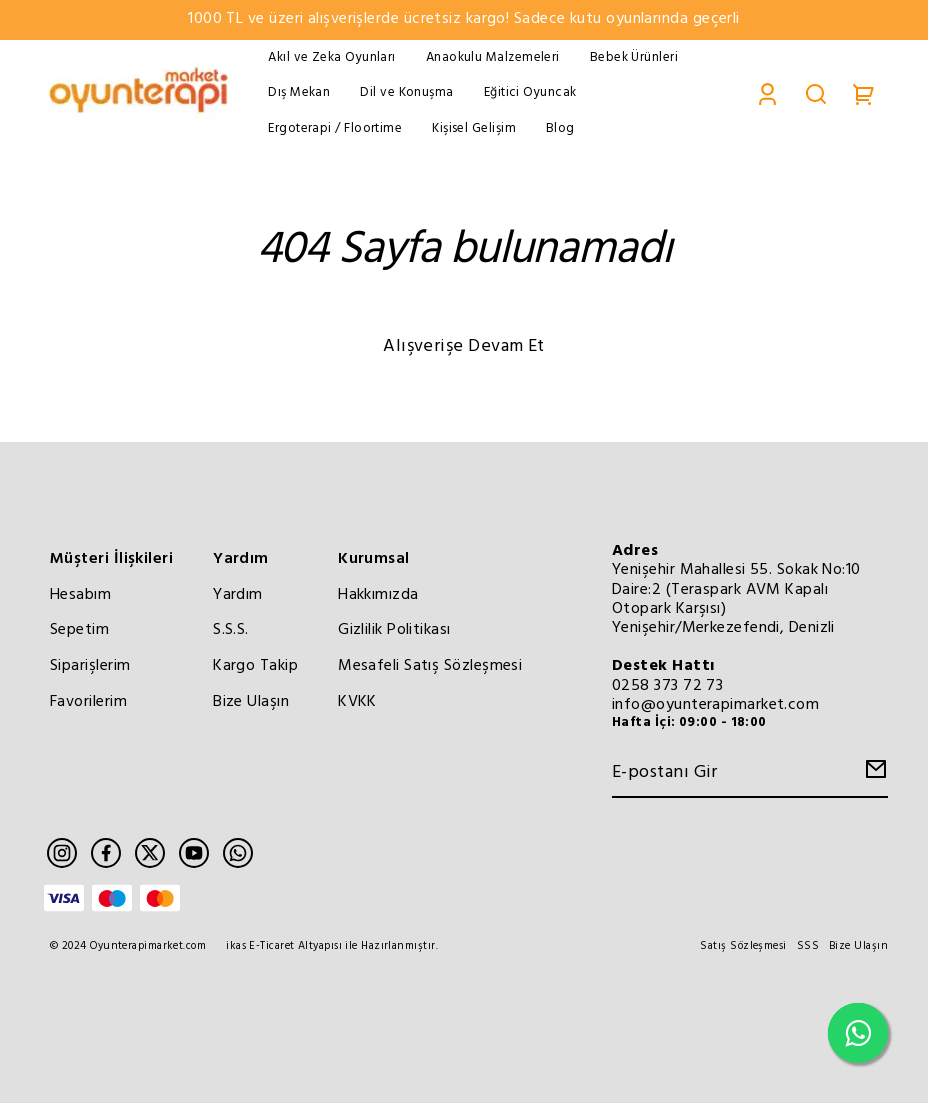  Describe the element at coordinates (90, 666) in the screenshot. I see `Siparişlerim` at that location.